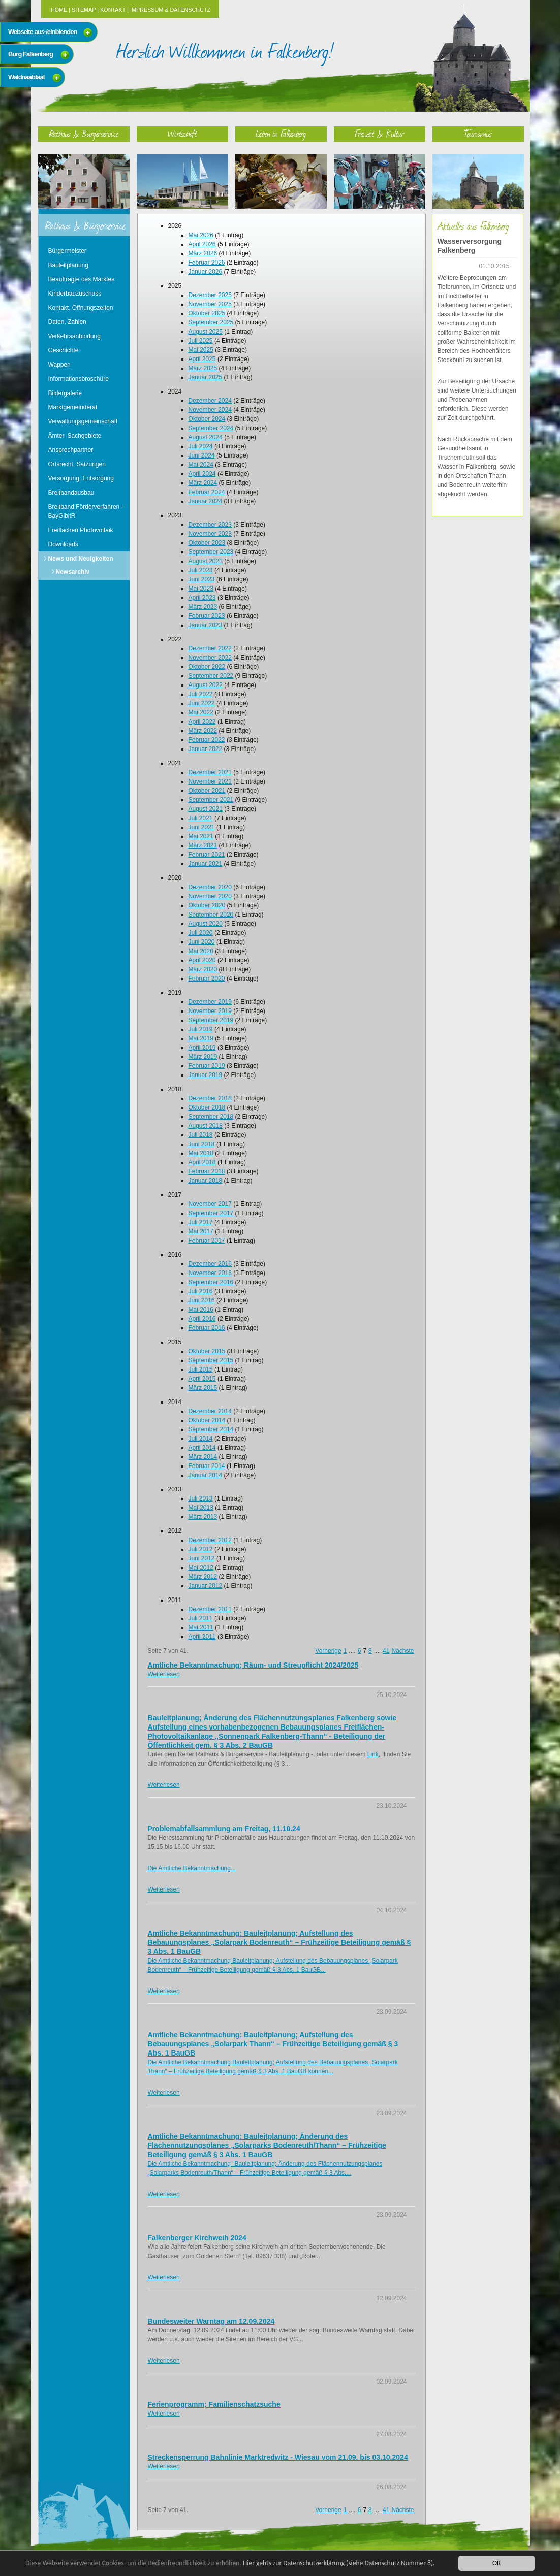 Image resolution: width=560 pixels, height=2576 pixels. What do you see at coordinates (68, 265) in the screenshot?
I see `Bauleitplanung` at bounding box center [68, 265].